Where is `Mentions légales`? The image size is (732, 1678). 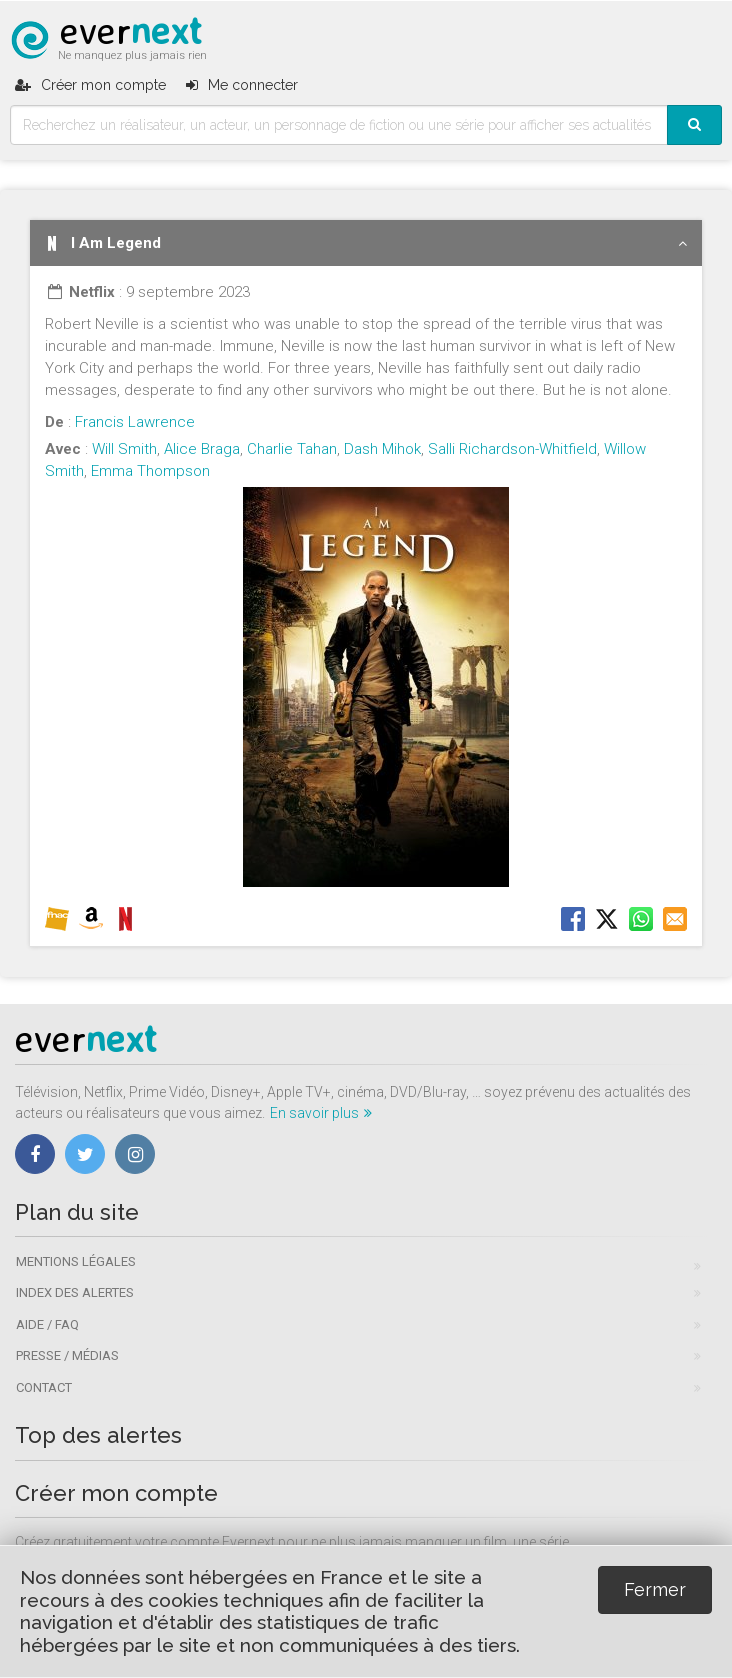
Mentions légales is located at coordinates (76, 1261).